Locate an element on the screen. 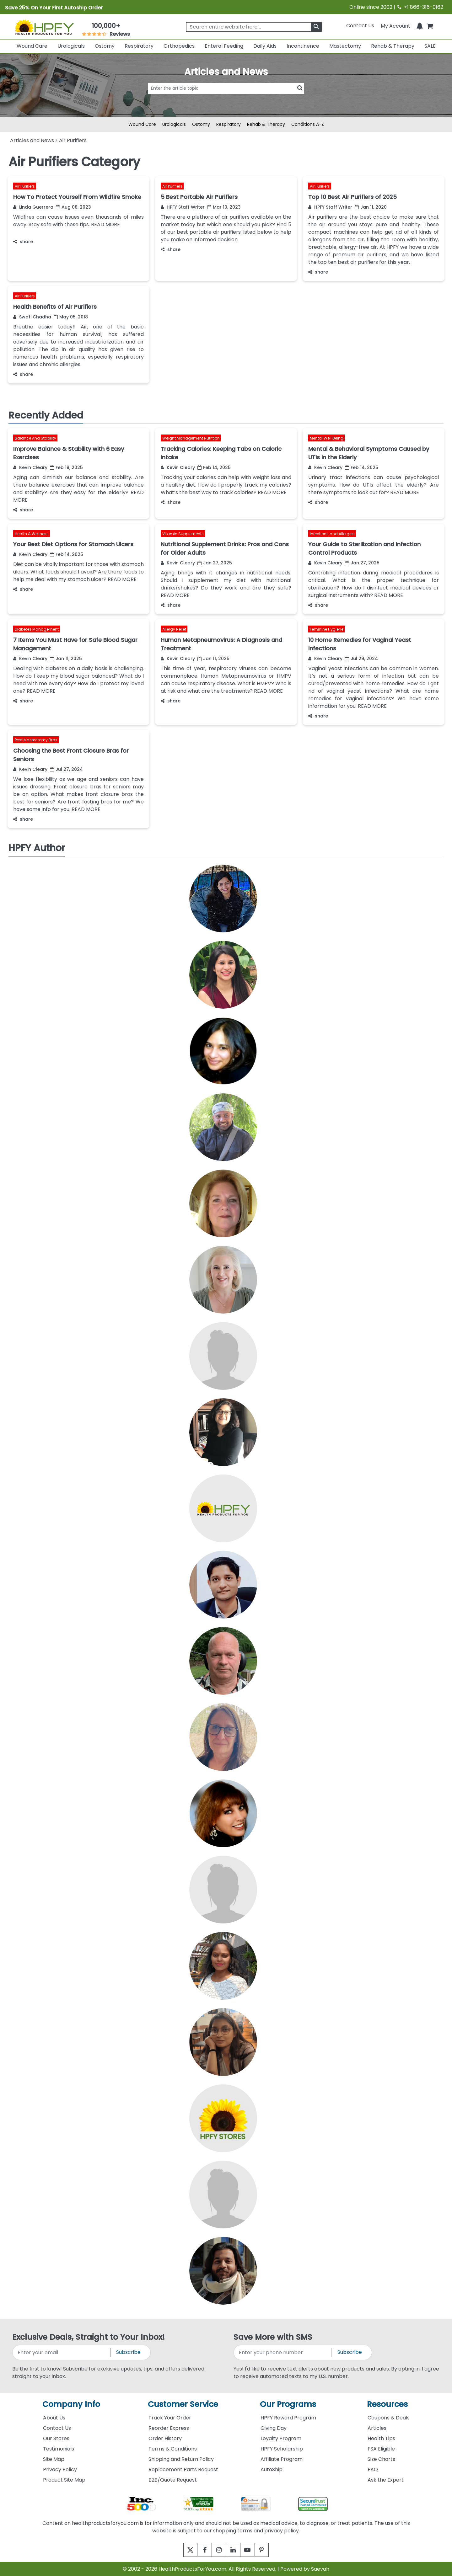 The image size is (452, 2576). Top 10 Best Air Purifiers of 2025 is located at coordinates (352, 197).